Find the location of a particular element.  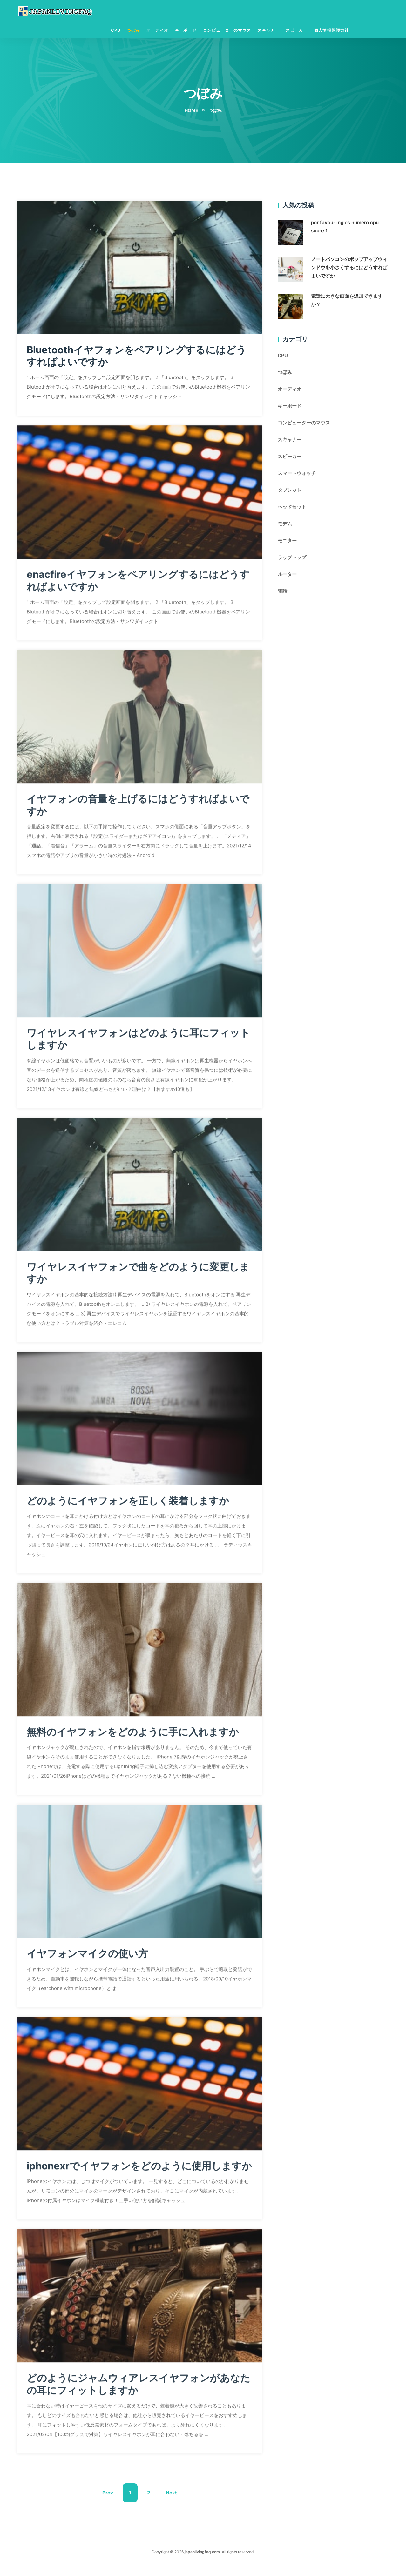

モニター is located at coordinates (287, 541).